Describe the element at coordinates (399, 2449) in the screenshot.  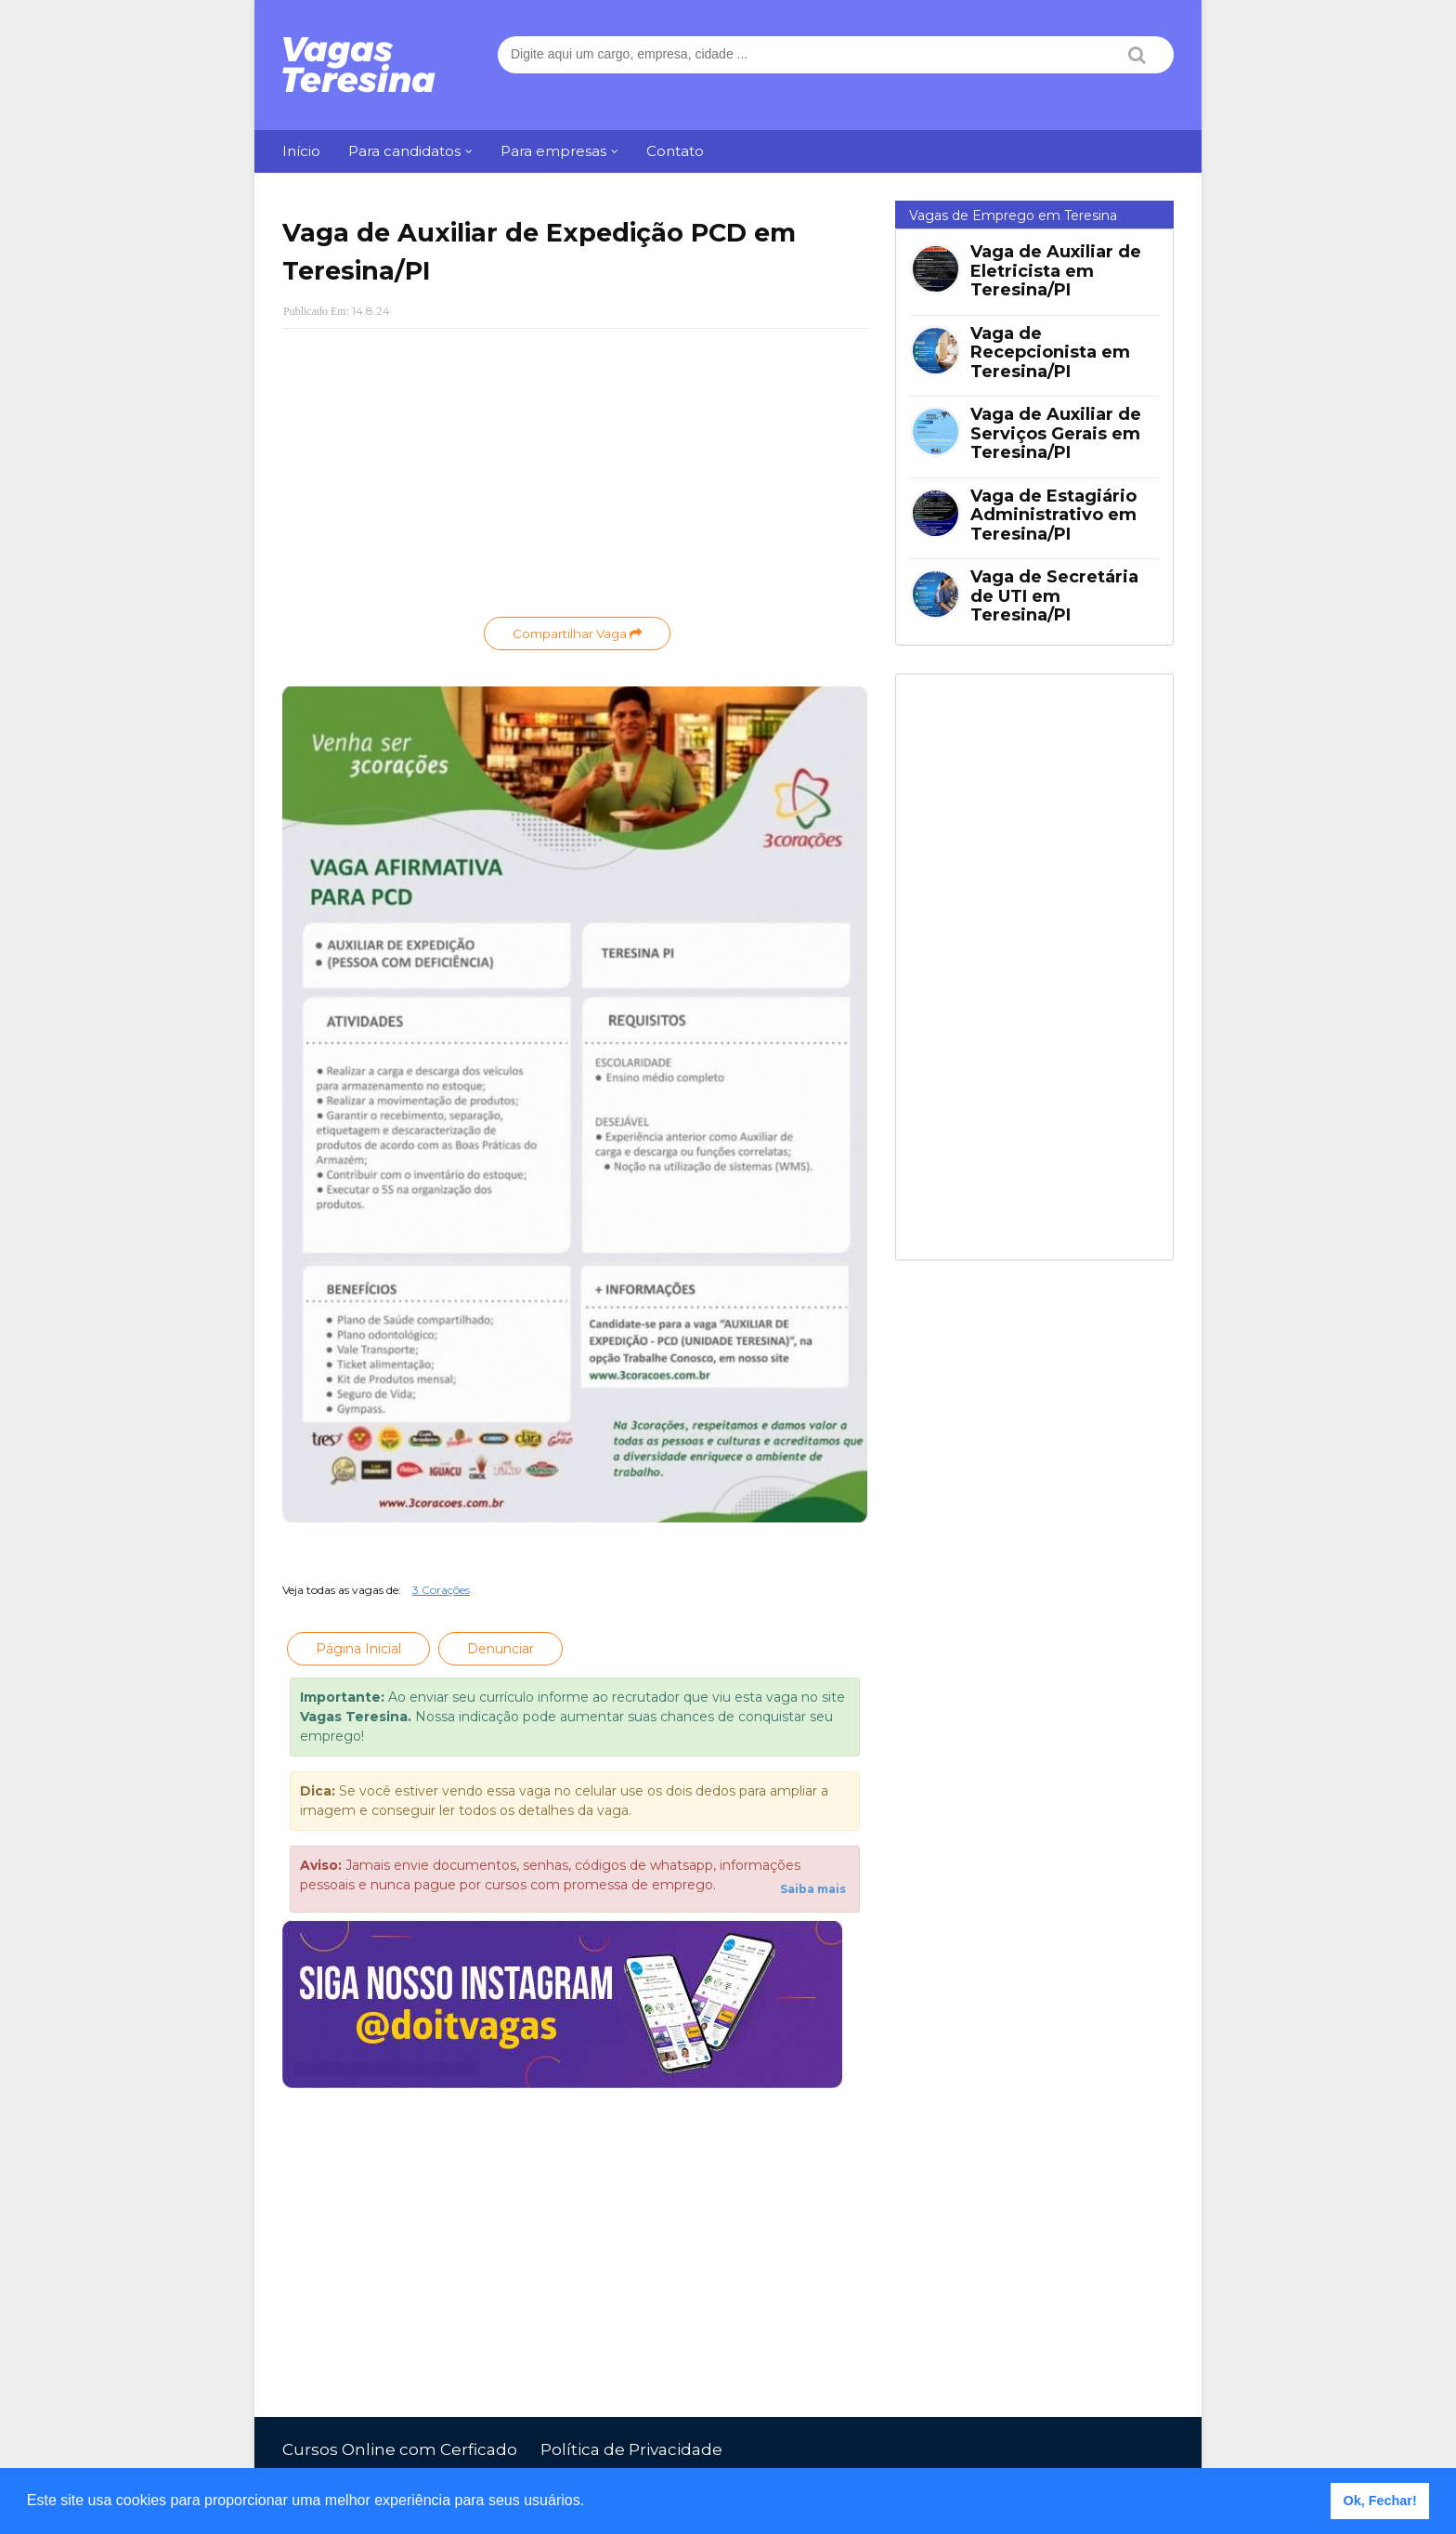
I see `Cursos Online com Cerficado` at that location.